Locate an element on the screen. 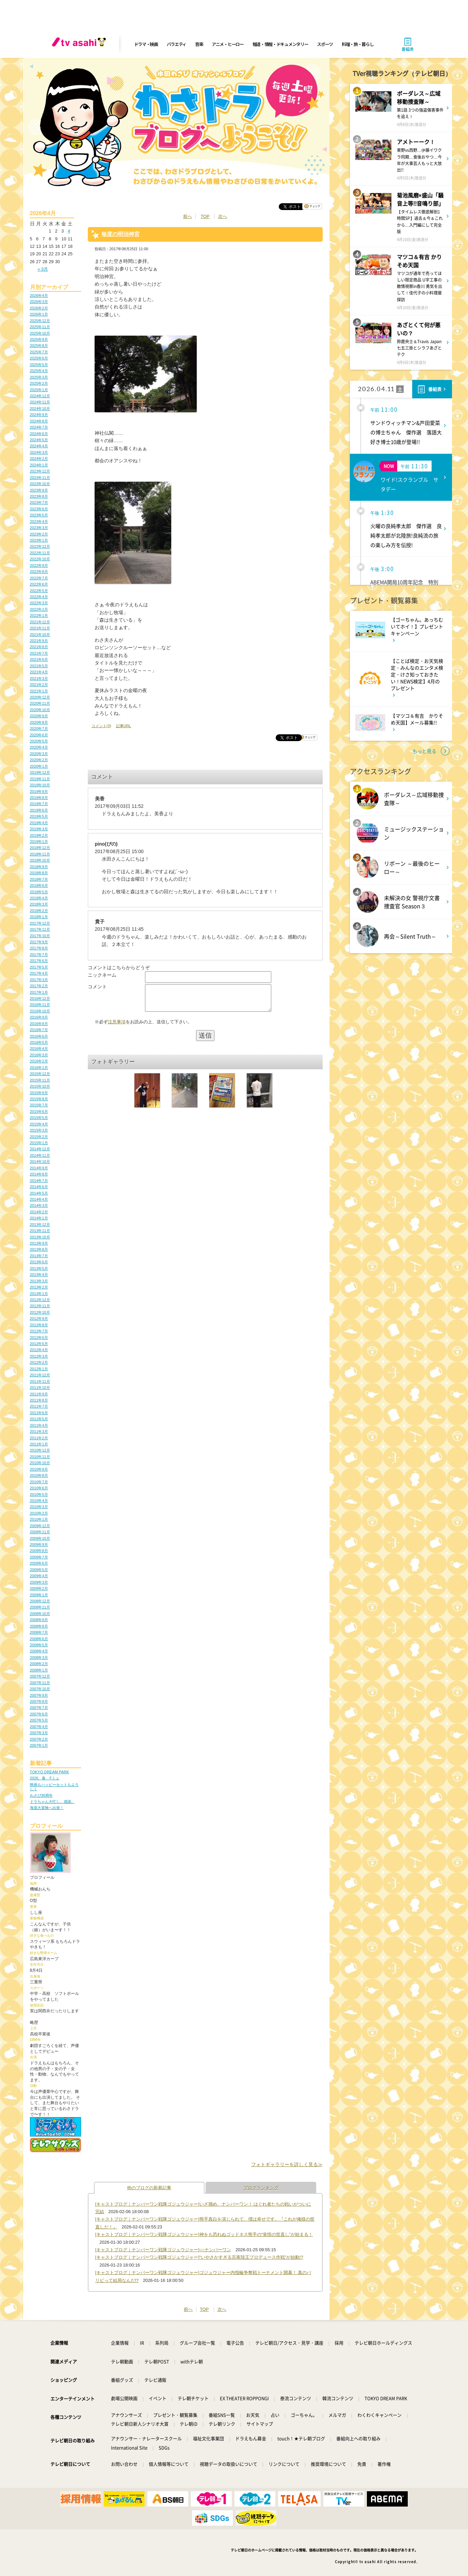 The width and height of the screenshot is (468, 2576). 2020年2月 is located at coordinates (39, 760).